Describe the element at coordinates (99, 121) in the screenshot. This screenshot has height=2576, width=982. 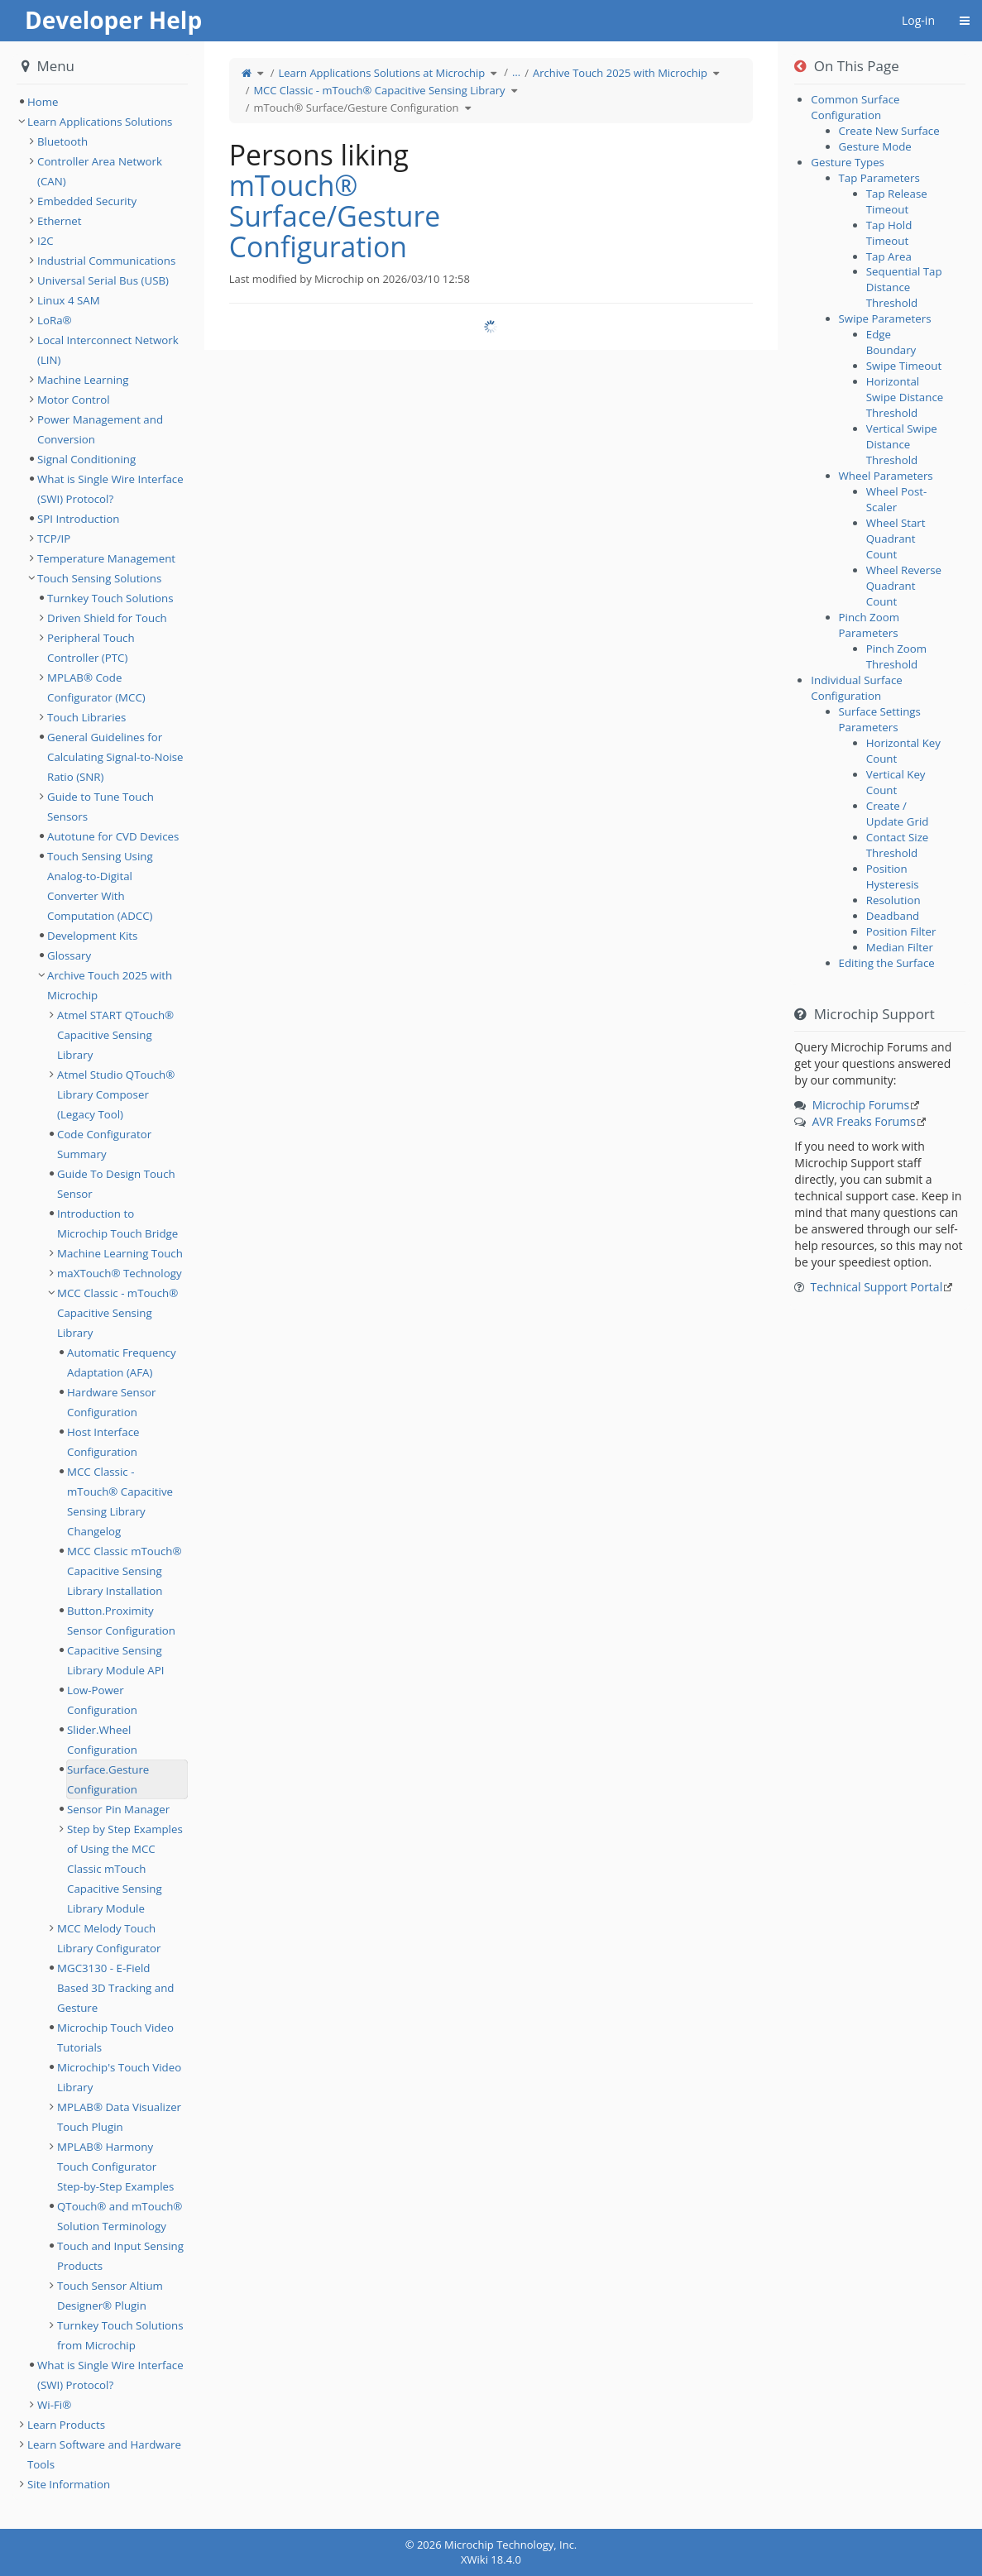
I see `Learn Applications Solutions [treeitem]` at that location.